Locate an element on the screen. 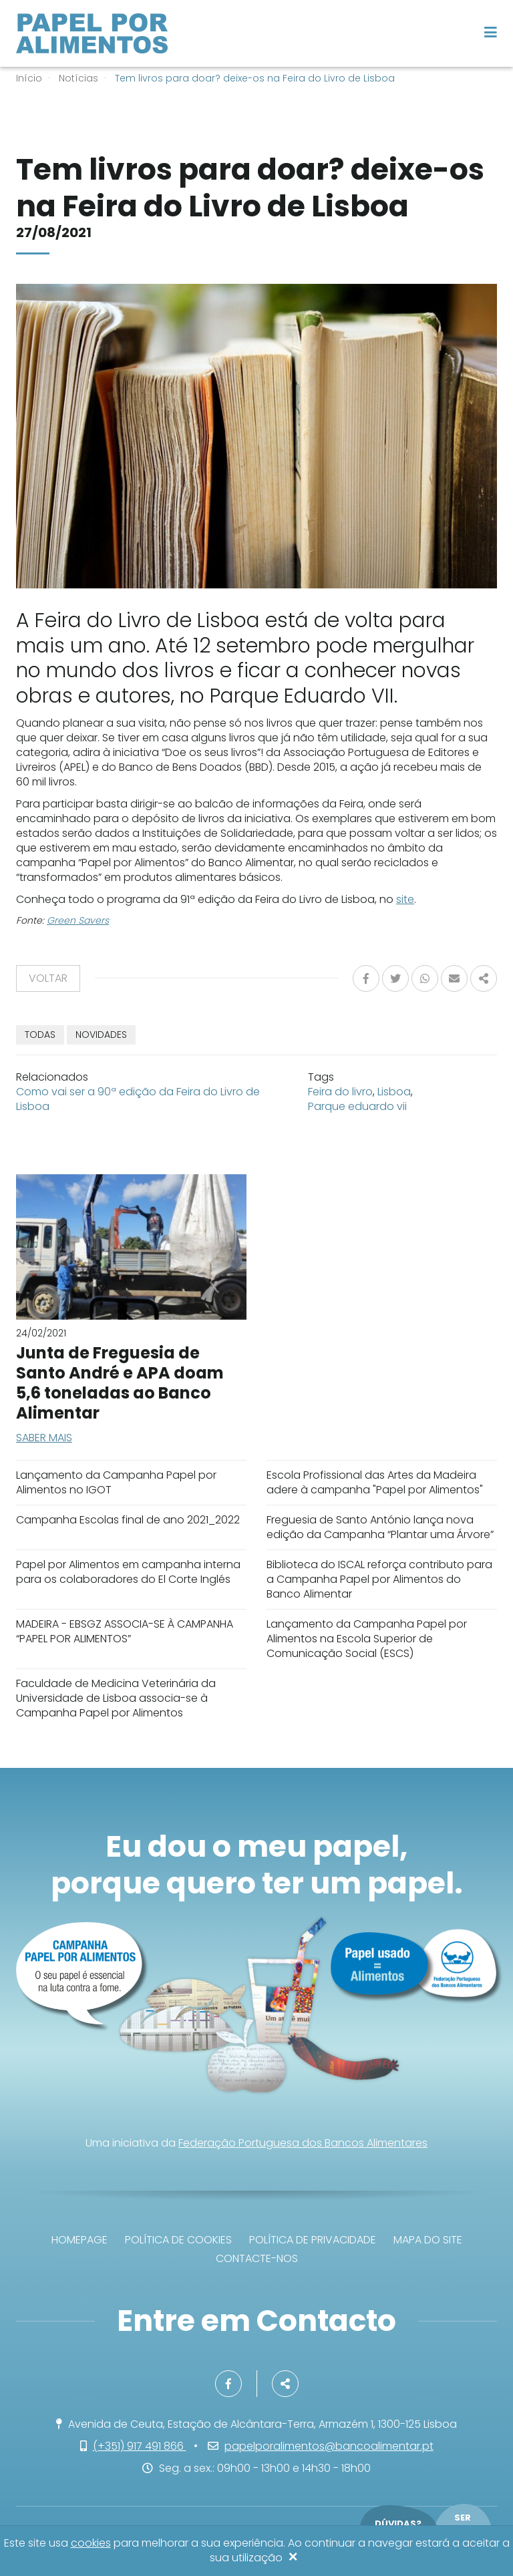 Image resolution: width=513 pixels, height=2576 pixels. Green Savers is located at coordinates (78, 920).